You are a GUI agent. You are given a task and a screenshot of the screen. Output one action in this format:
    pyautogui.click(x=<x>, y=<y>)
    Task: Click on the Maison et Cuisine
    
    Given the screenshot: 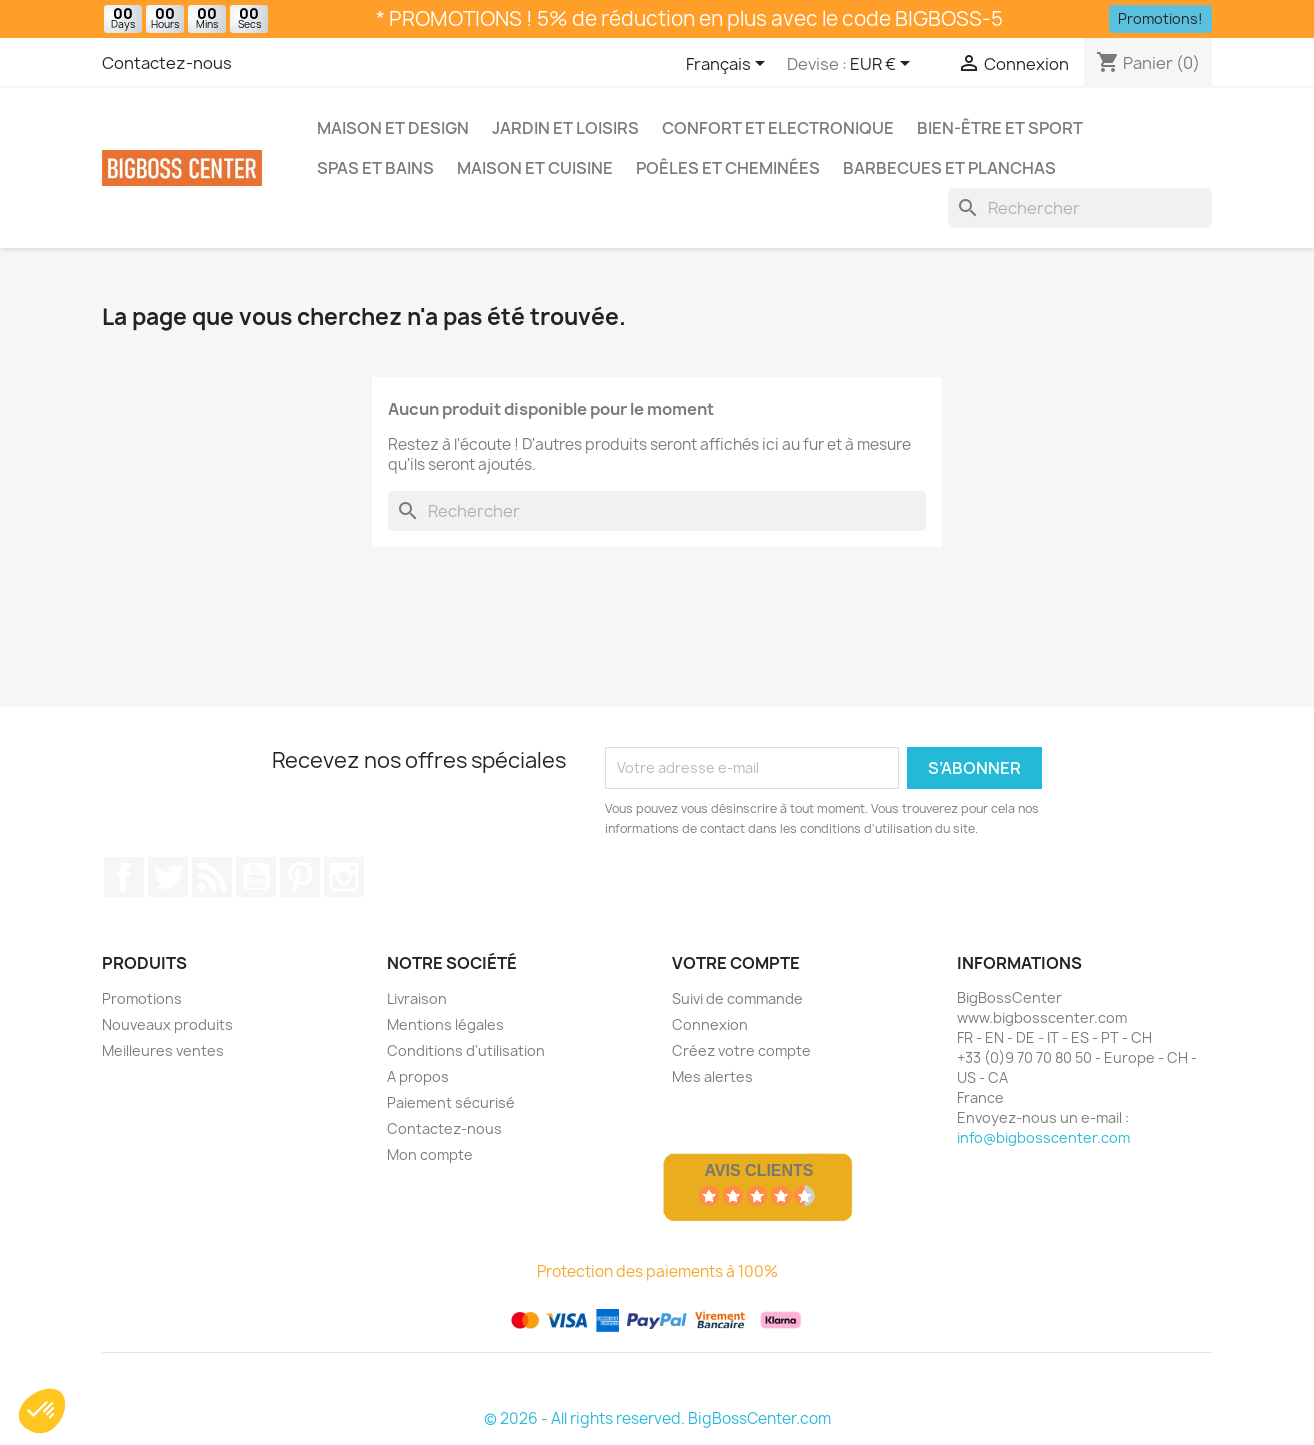 What is the action you would take?
    pyautogui.click(x=535, y=168)
    